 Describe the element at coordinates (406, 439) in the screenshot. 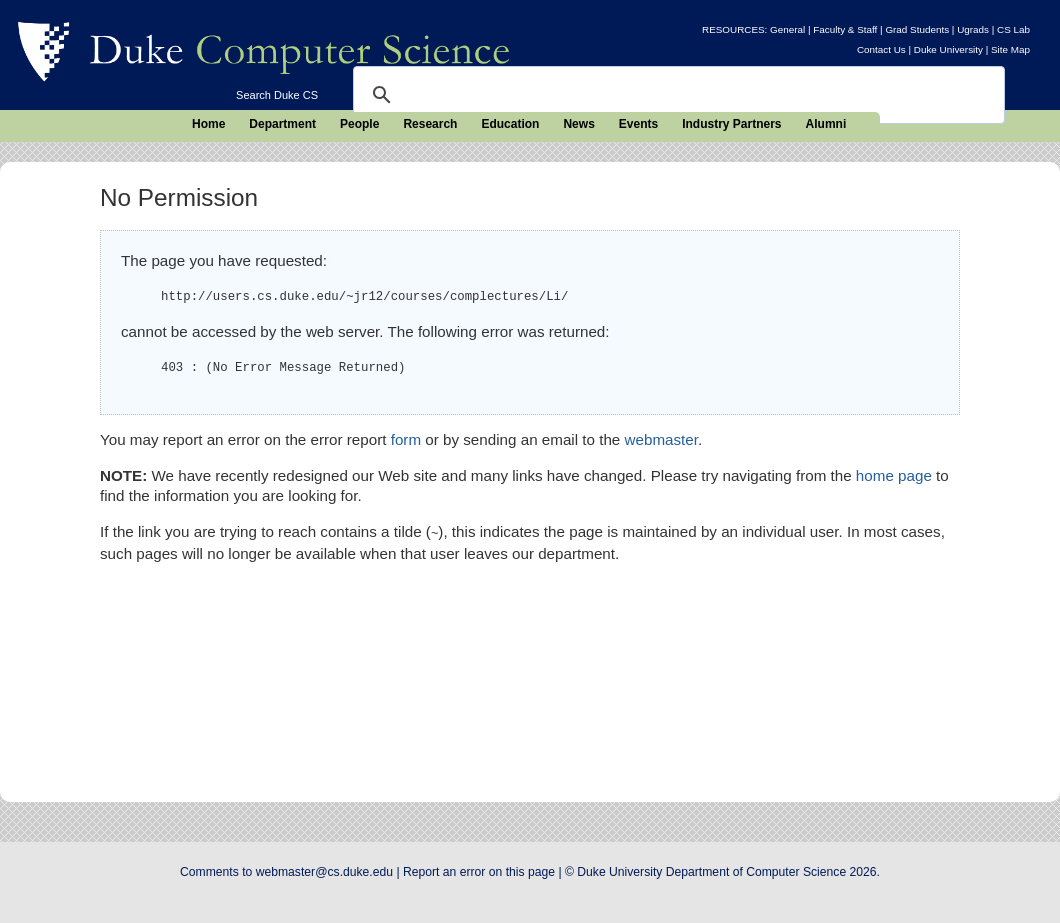

I see `form` at that location.